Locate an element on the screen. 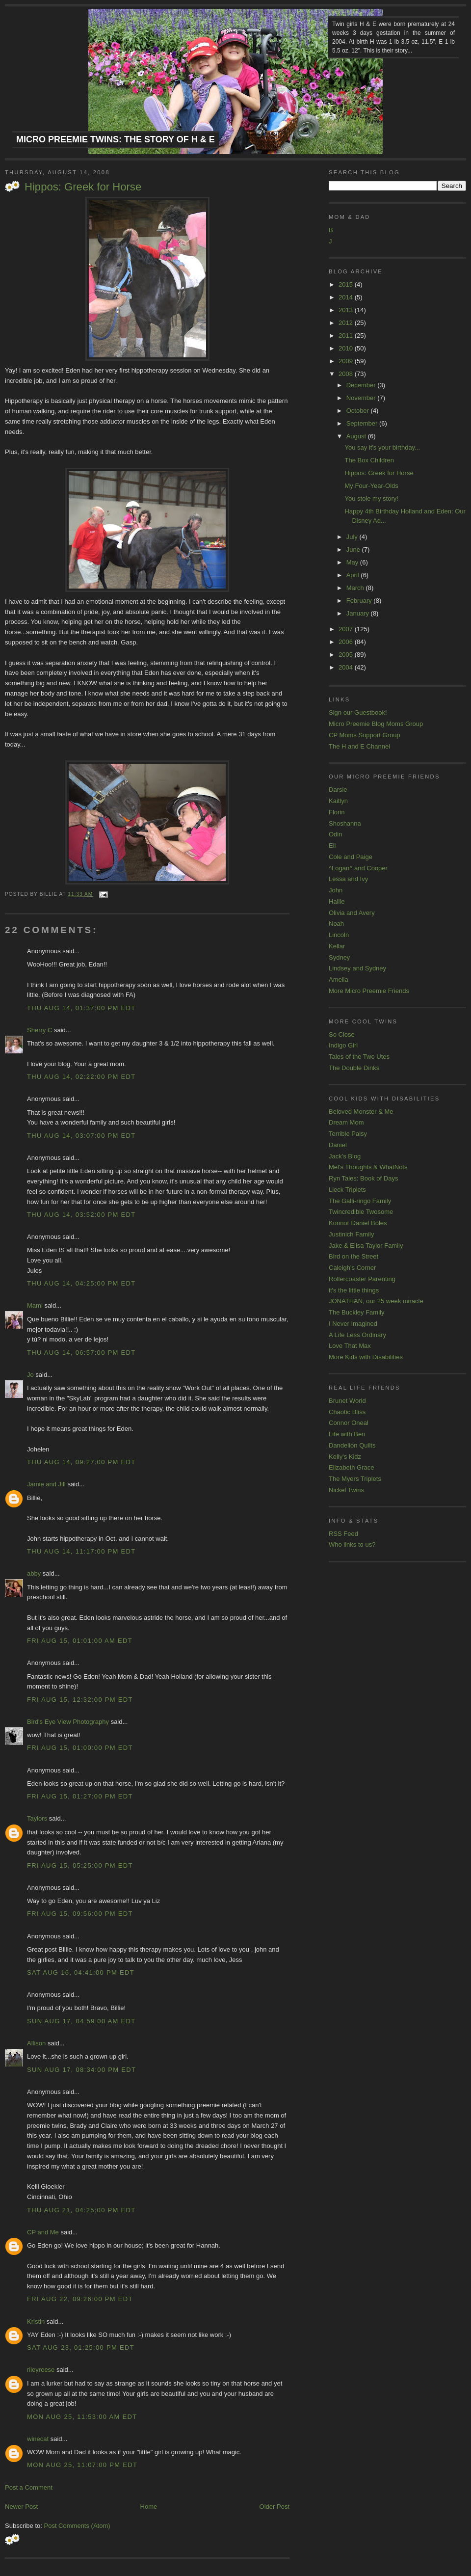 The width and height of the screenshot is (471, 2576). Lindsey and Sydney is located at coordinates (357, 968).